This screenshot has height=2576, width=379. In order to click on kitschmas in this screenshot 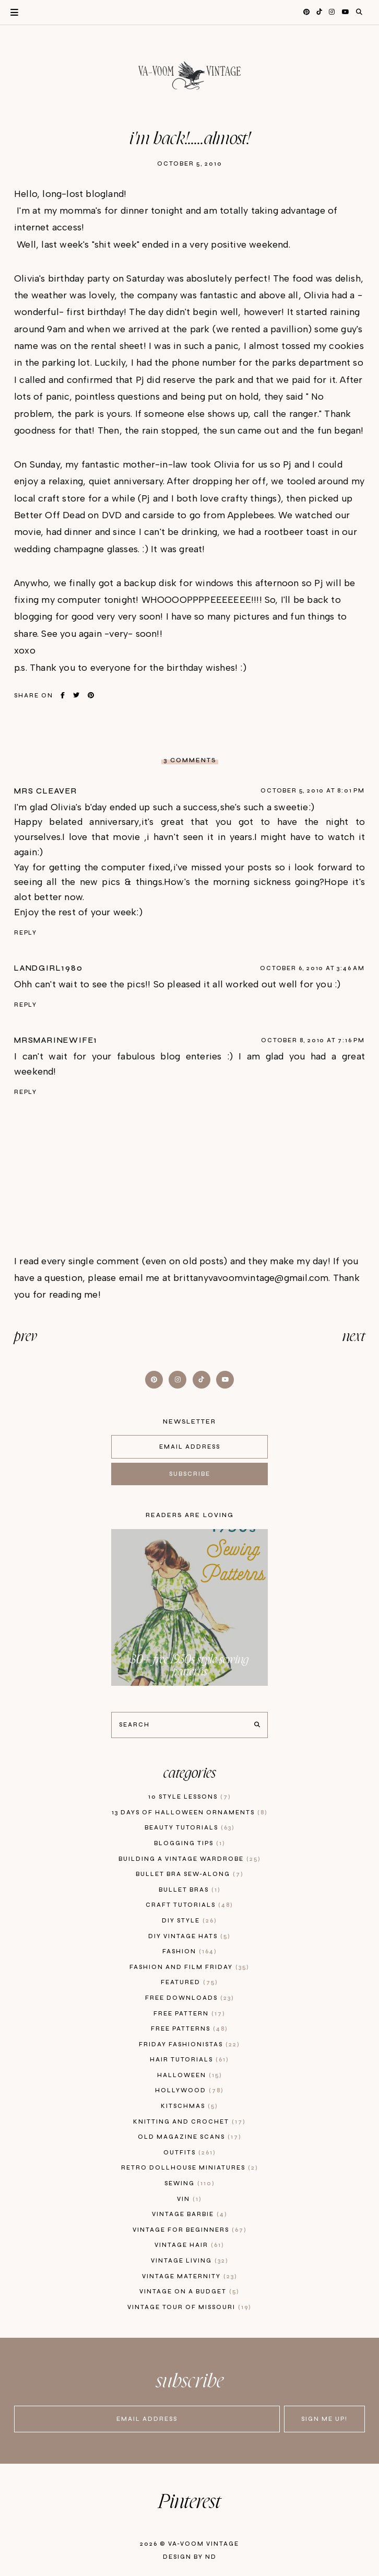, I will do `click(189, 2106)`.